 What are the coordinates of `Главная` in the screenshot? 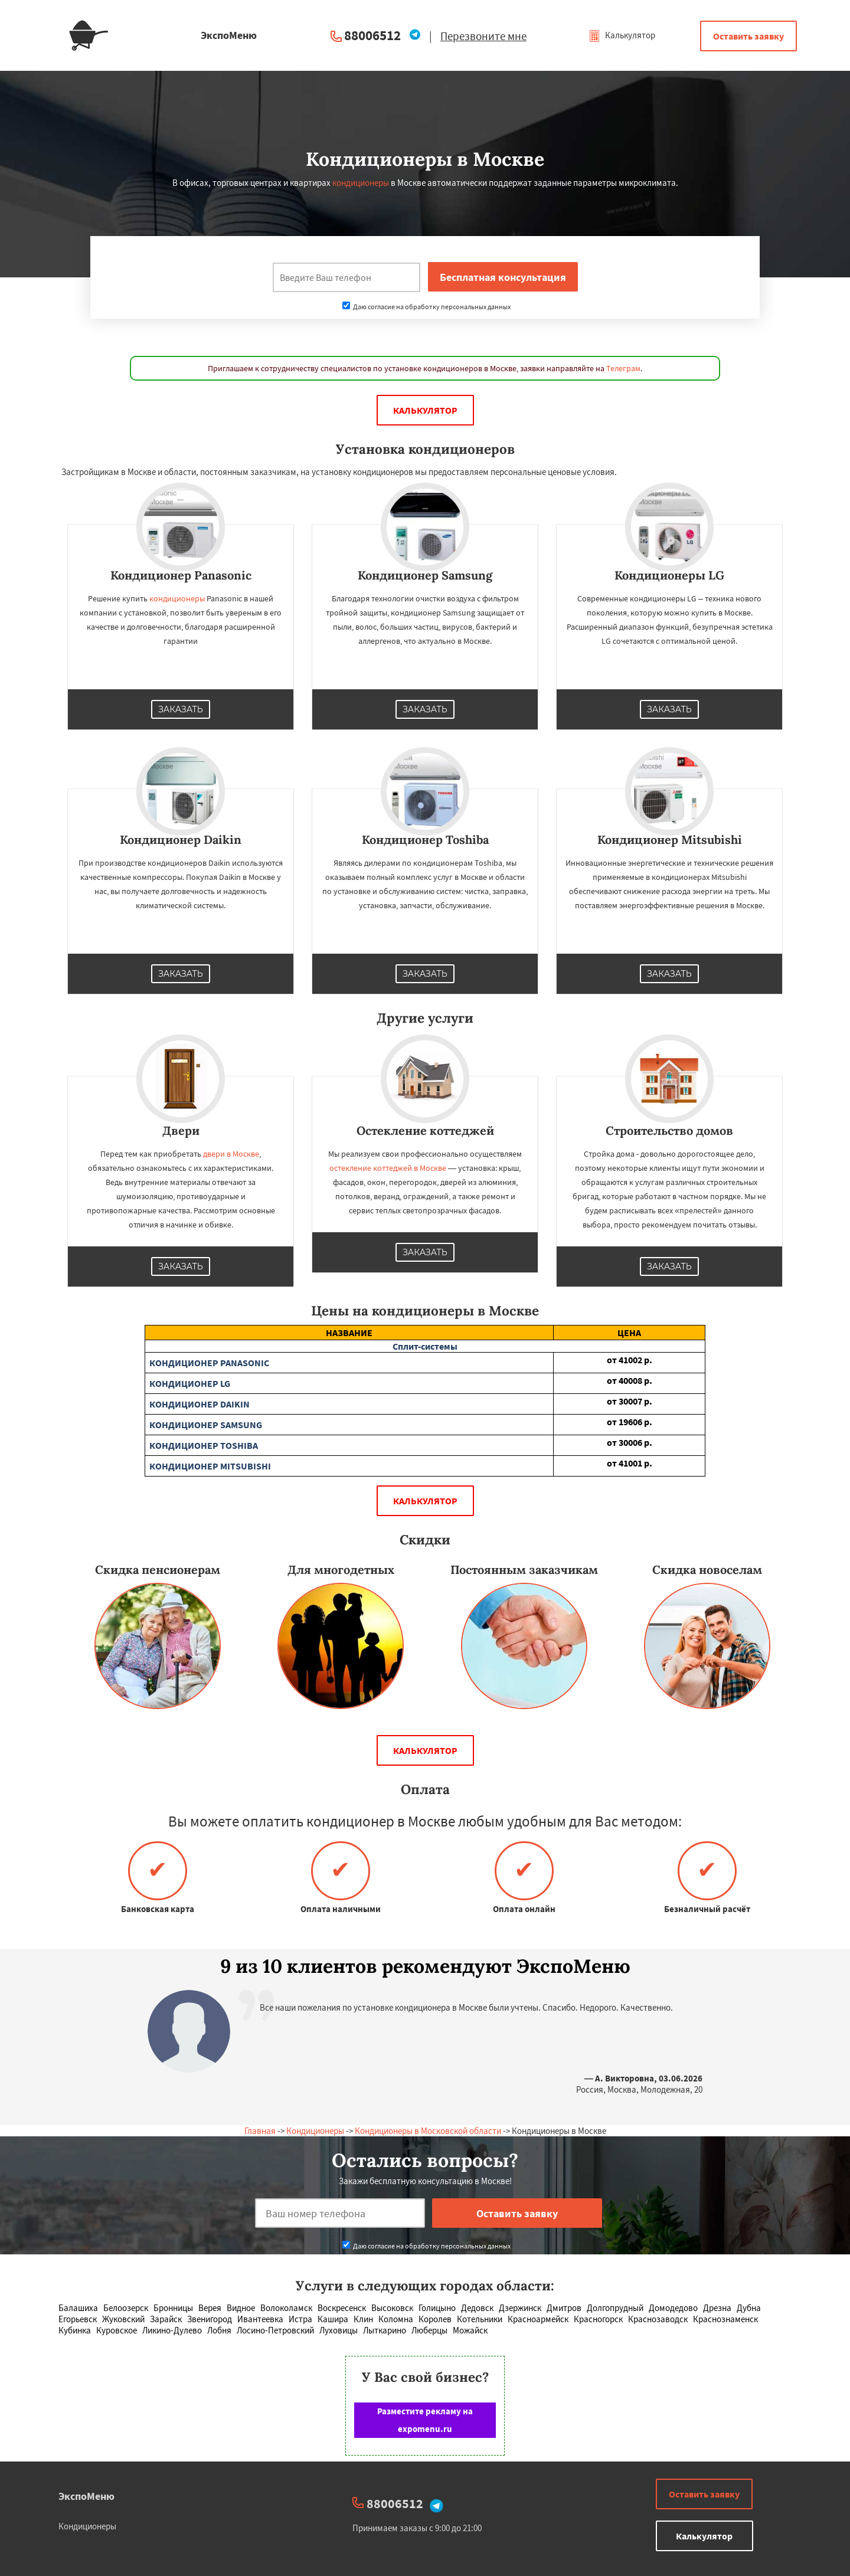 It's located at (260, 2130).